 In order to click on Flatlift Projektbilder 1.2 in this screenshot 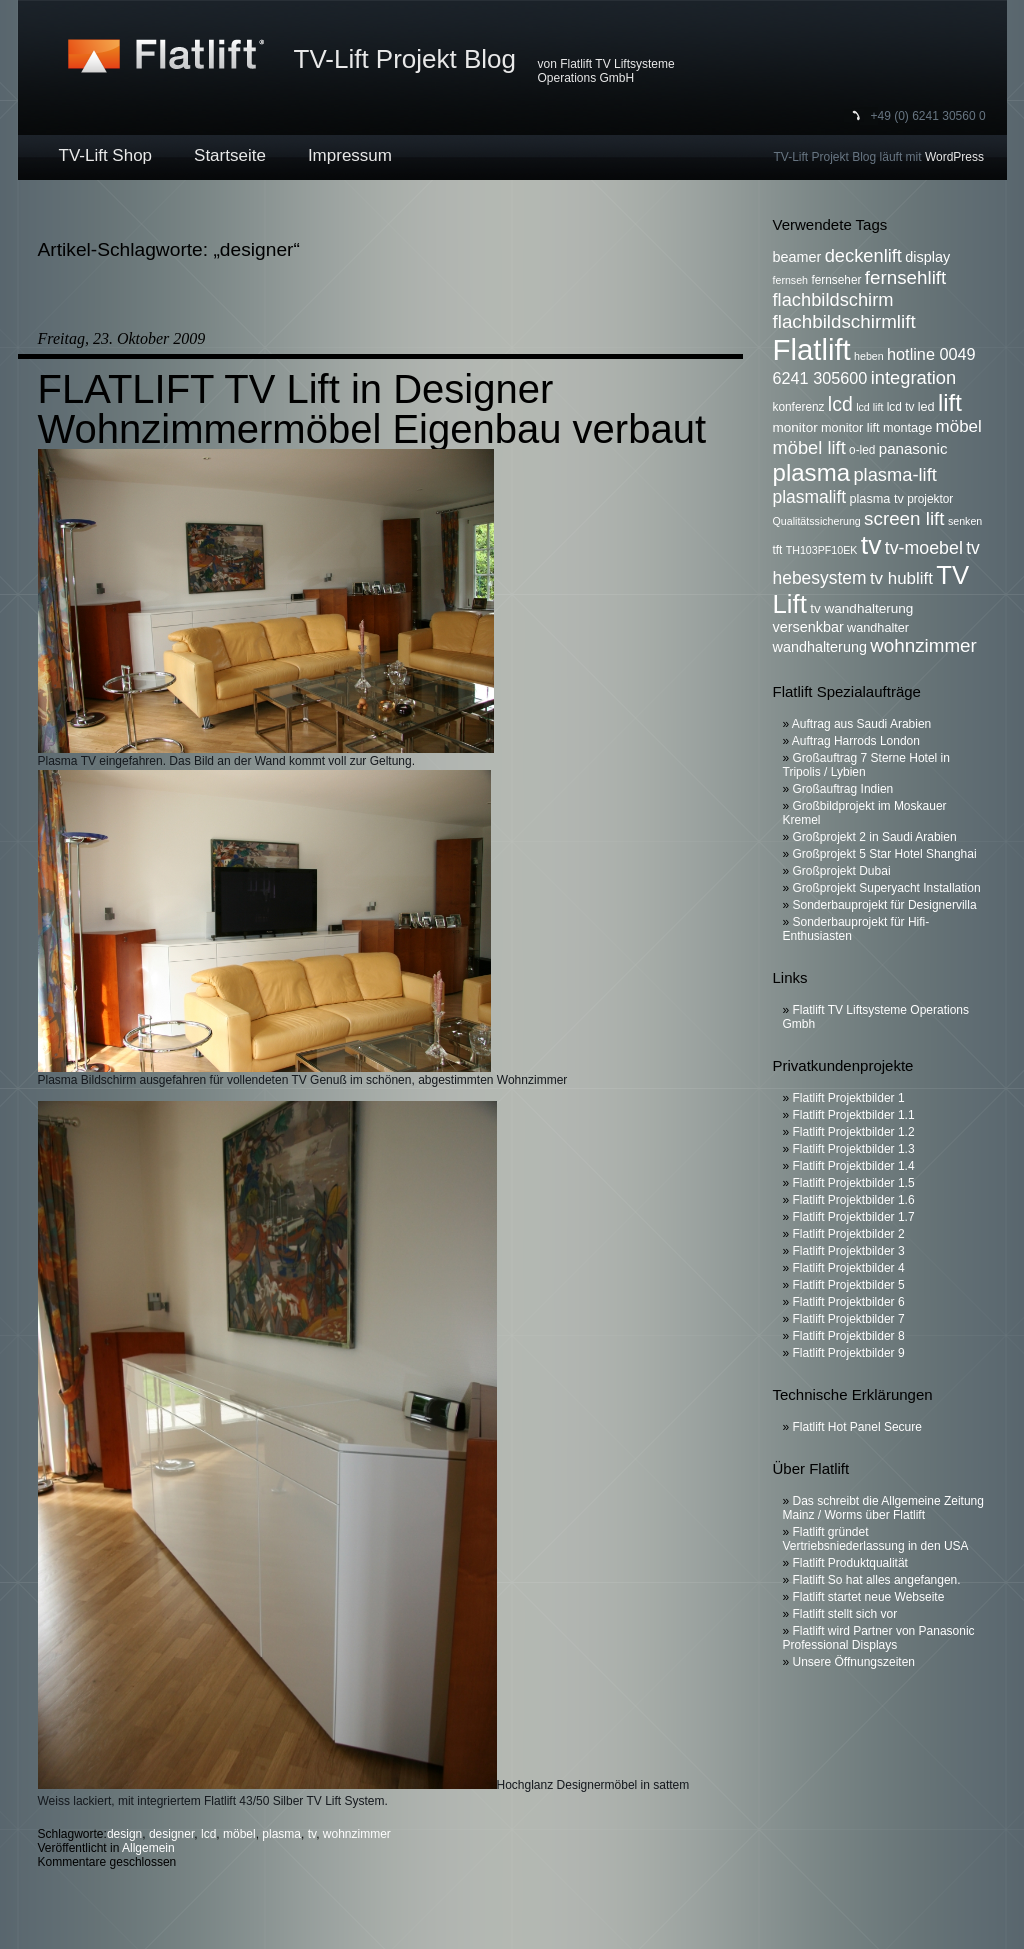, I will do `click(854, 1132)`.